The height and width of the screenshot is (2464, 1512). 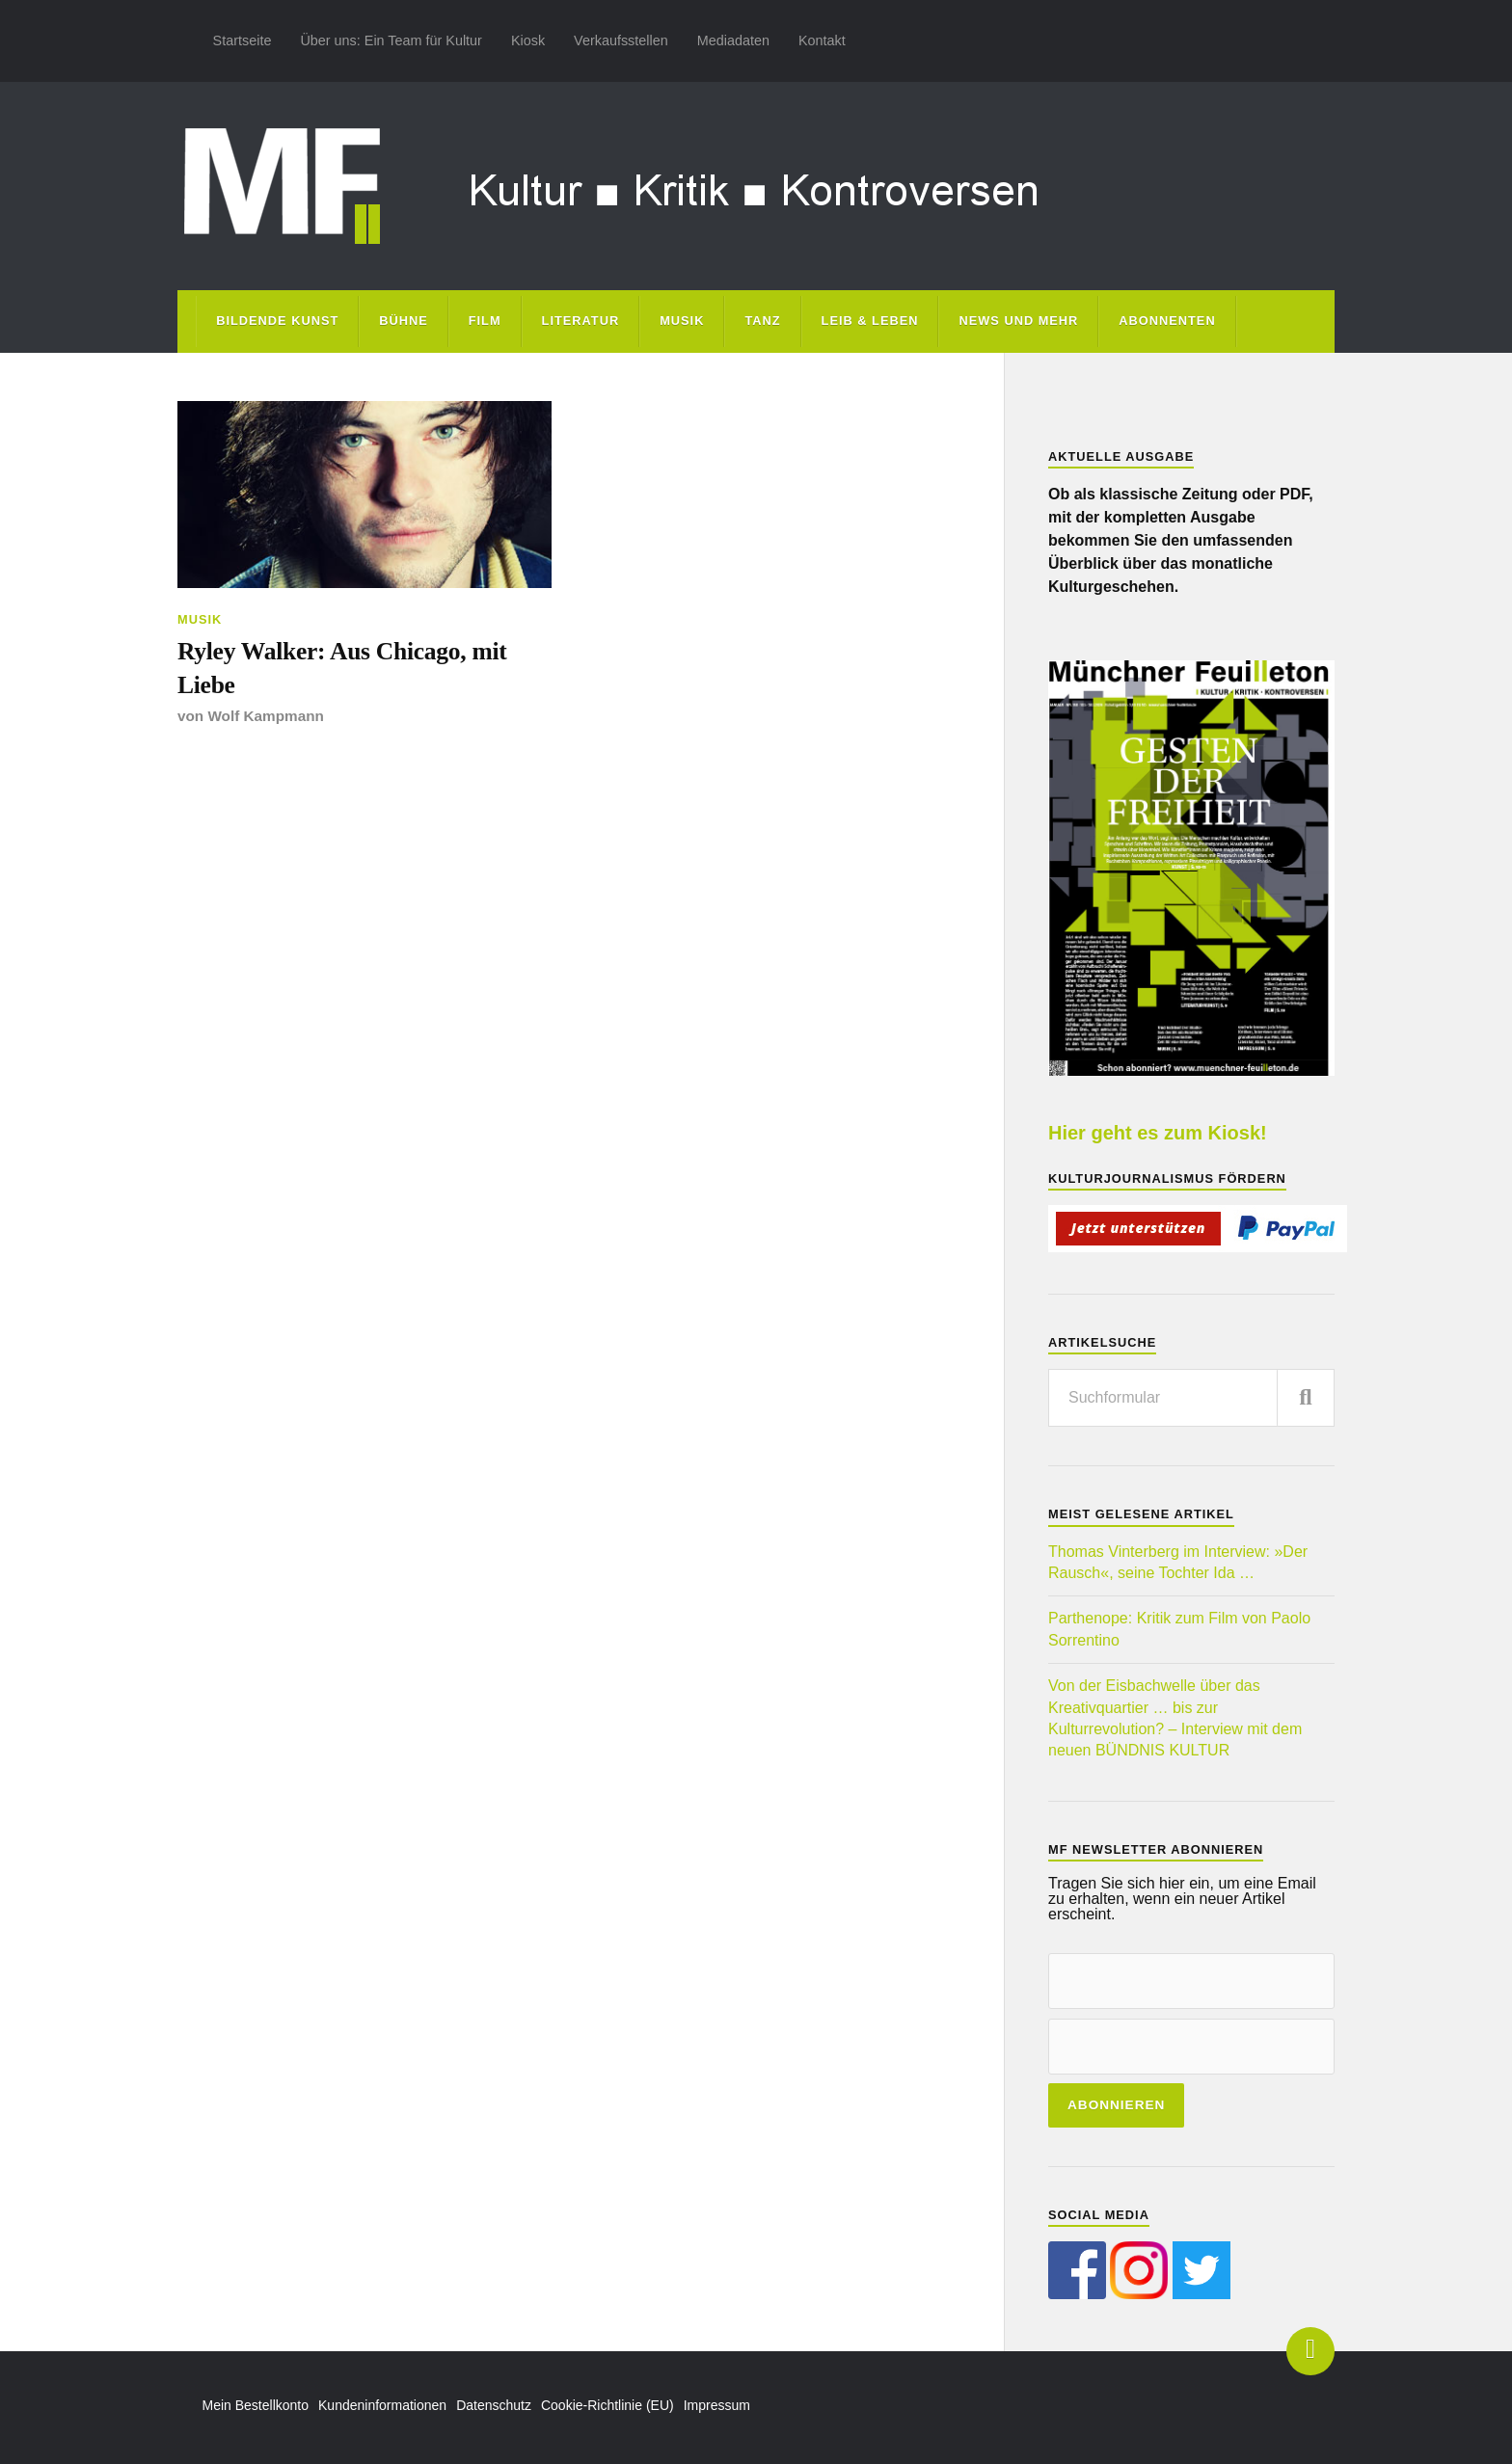 I want to click on Mediadaten, so click(x=733, y=40).